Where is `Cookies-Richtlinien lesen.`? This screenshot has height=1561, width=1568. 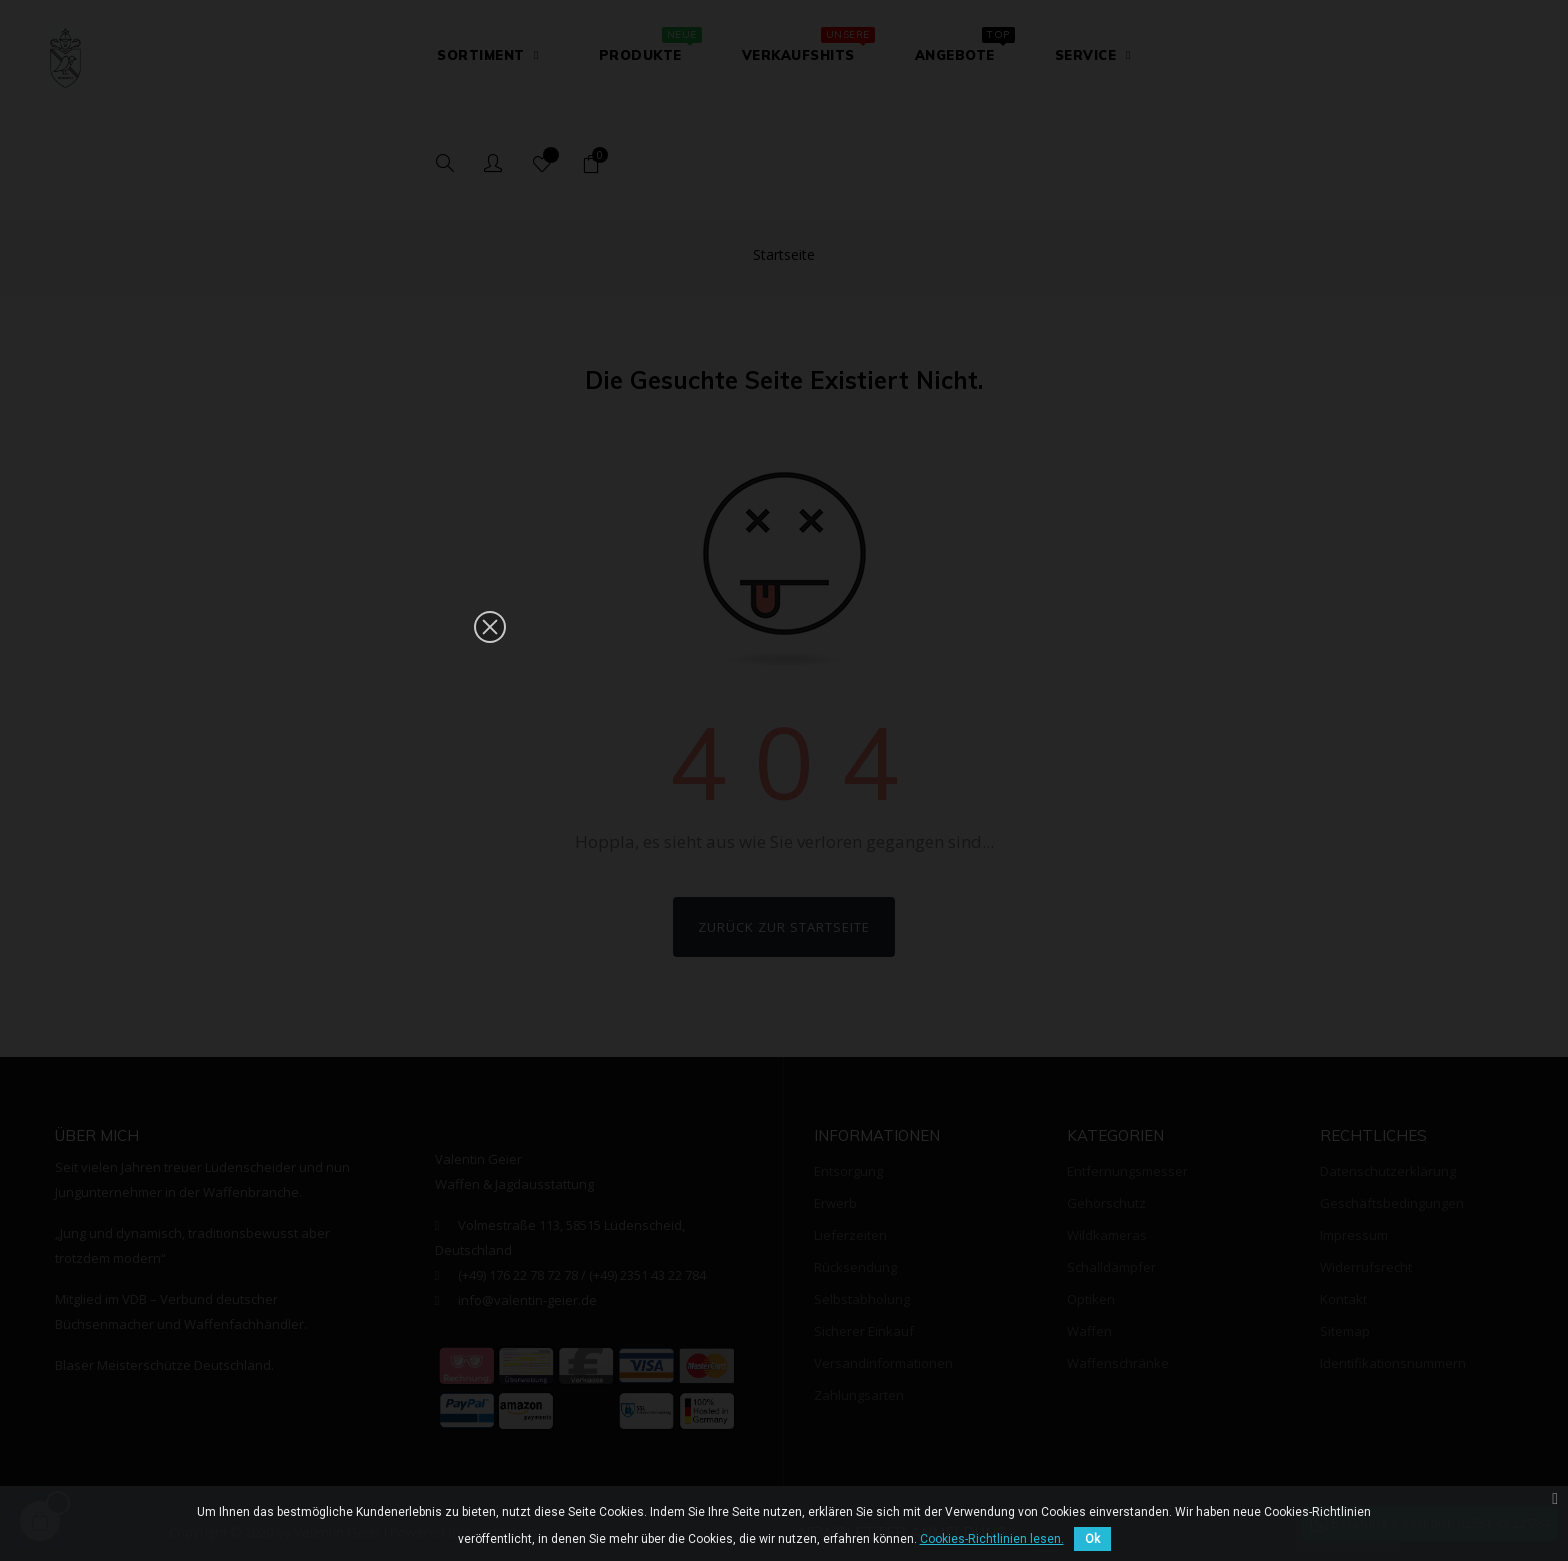
Cookies-Richtlinien lesen. is located at coordinates (992, 1539).